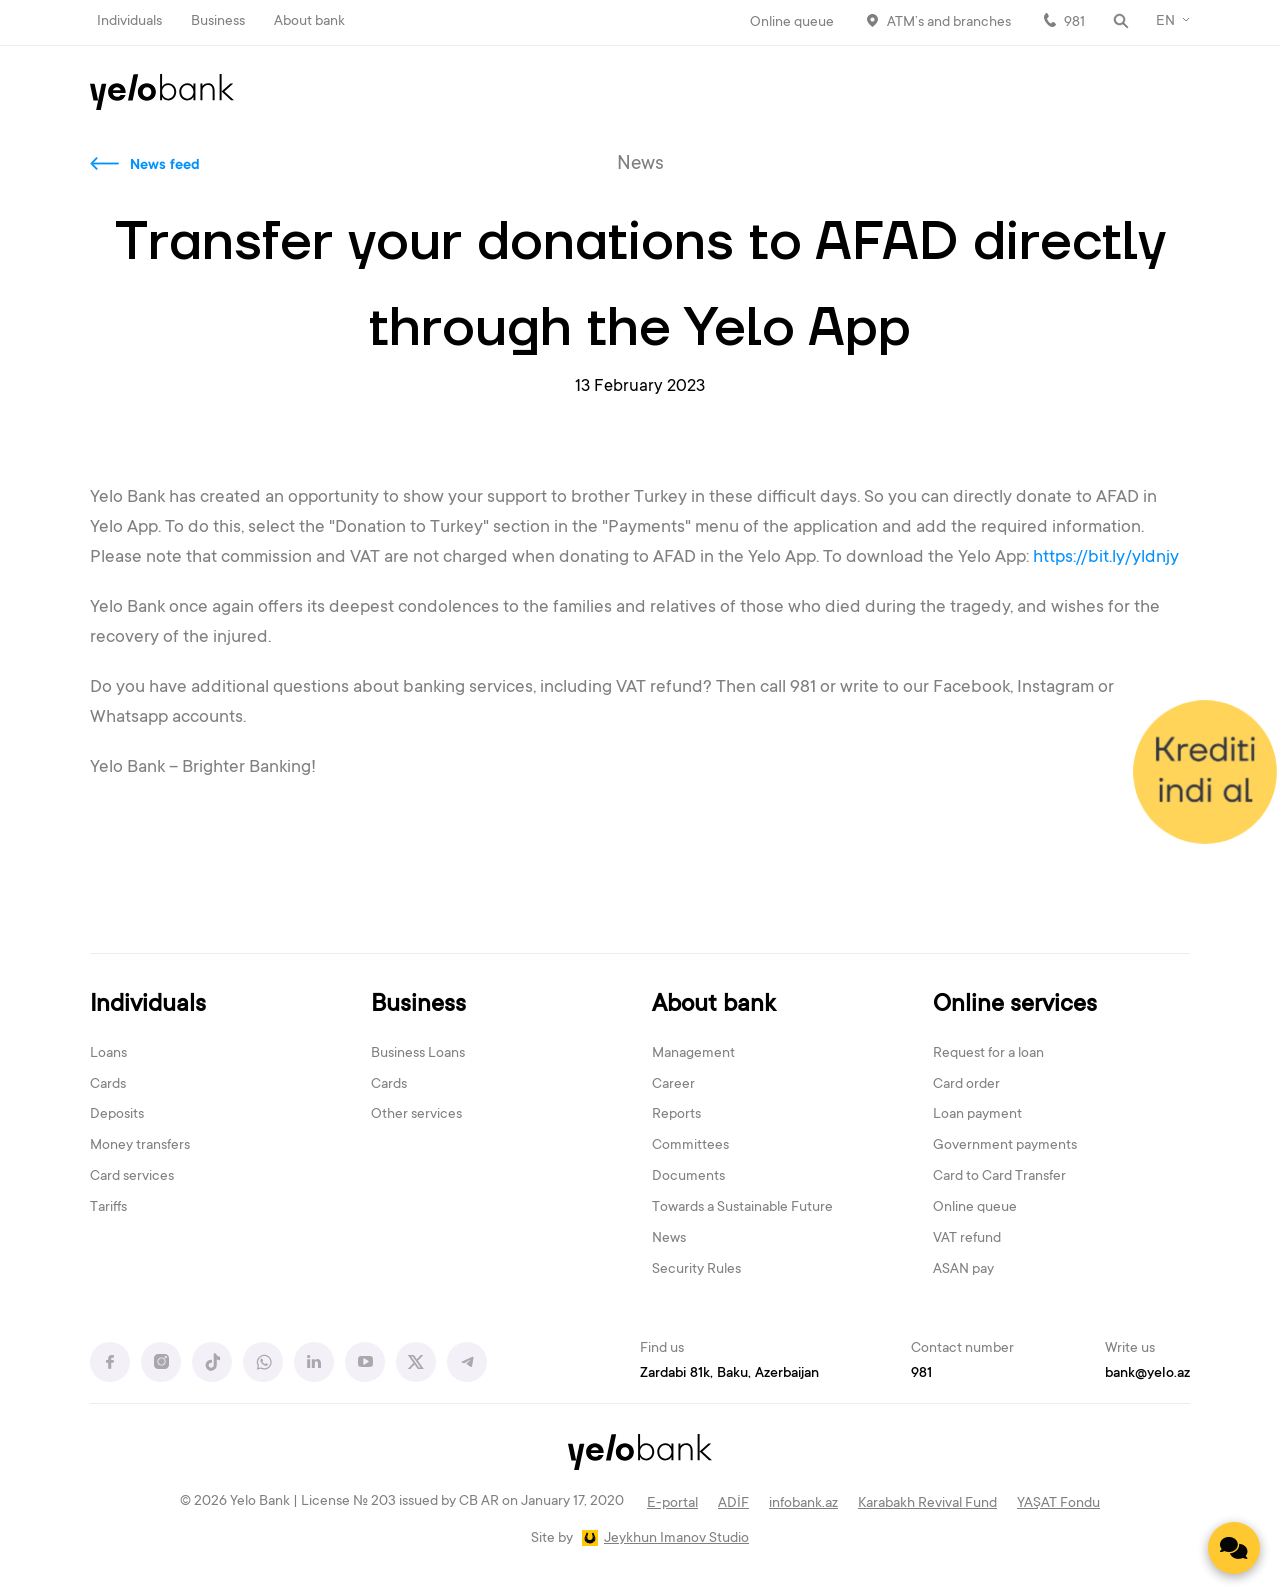  What do you see at coordinates (696, 1270) in the screenshot?
I see `Security Rules` at bounding box center [696, 1270].